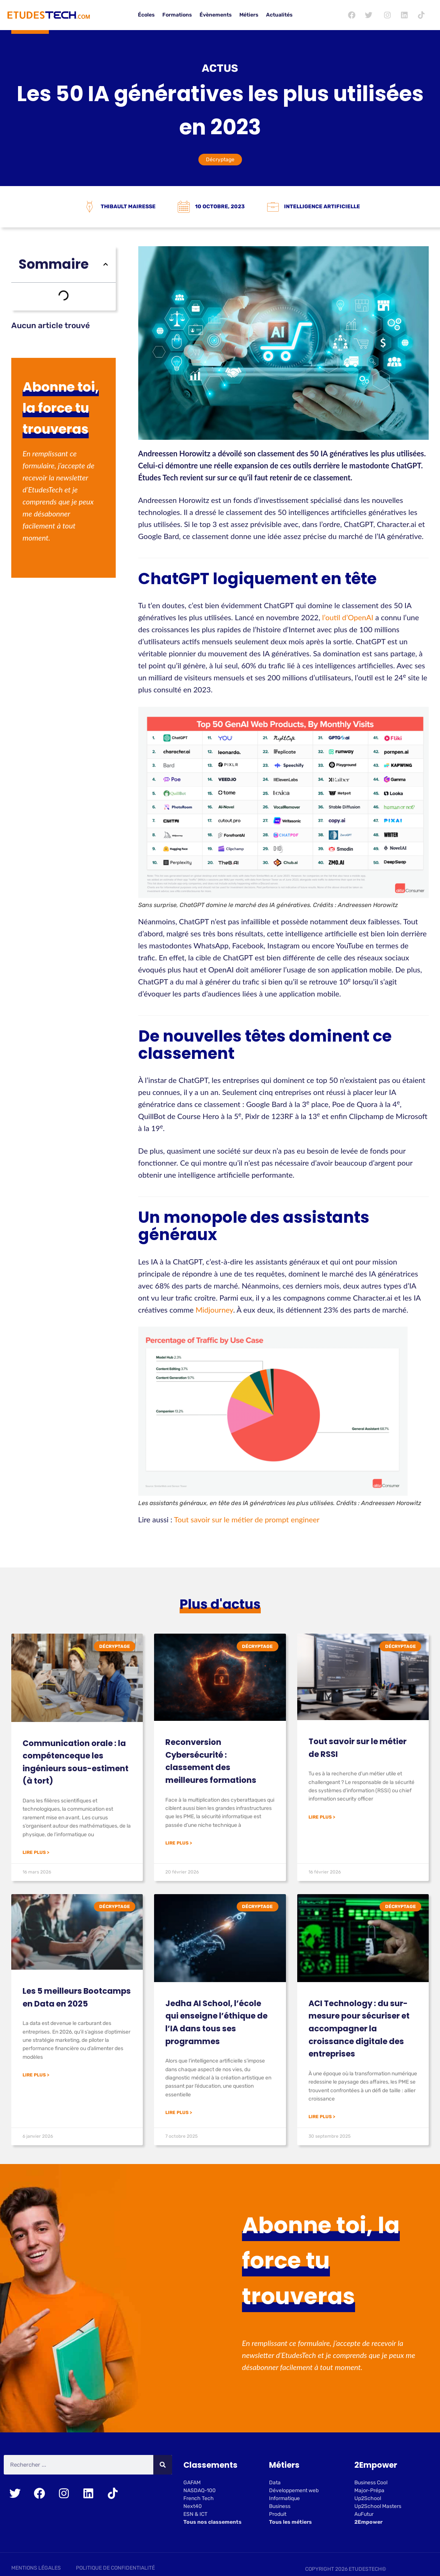 This screenshot has height=2576, width=440. Describe the element at coordinates (105, 264) in the screenshot. I see `[button]` at that location.